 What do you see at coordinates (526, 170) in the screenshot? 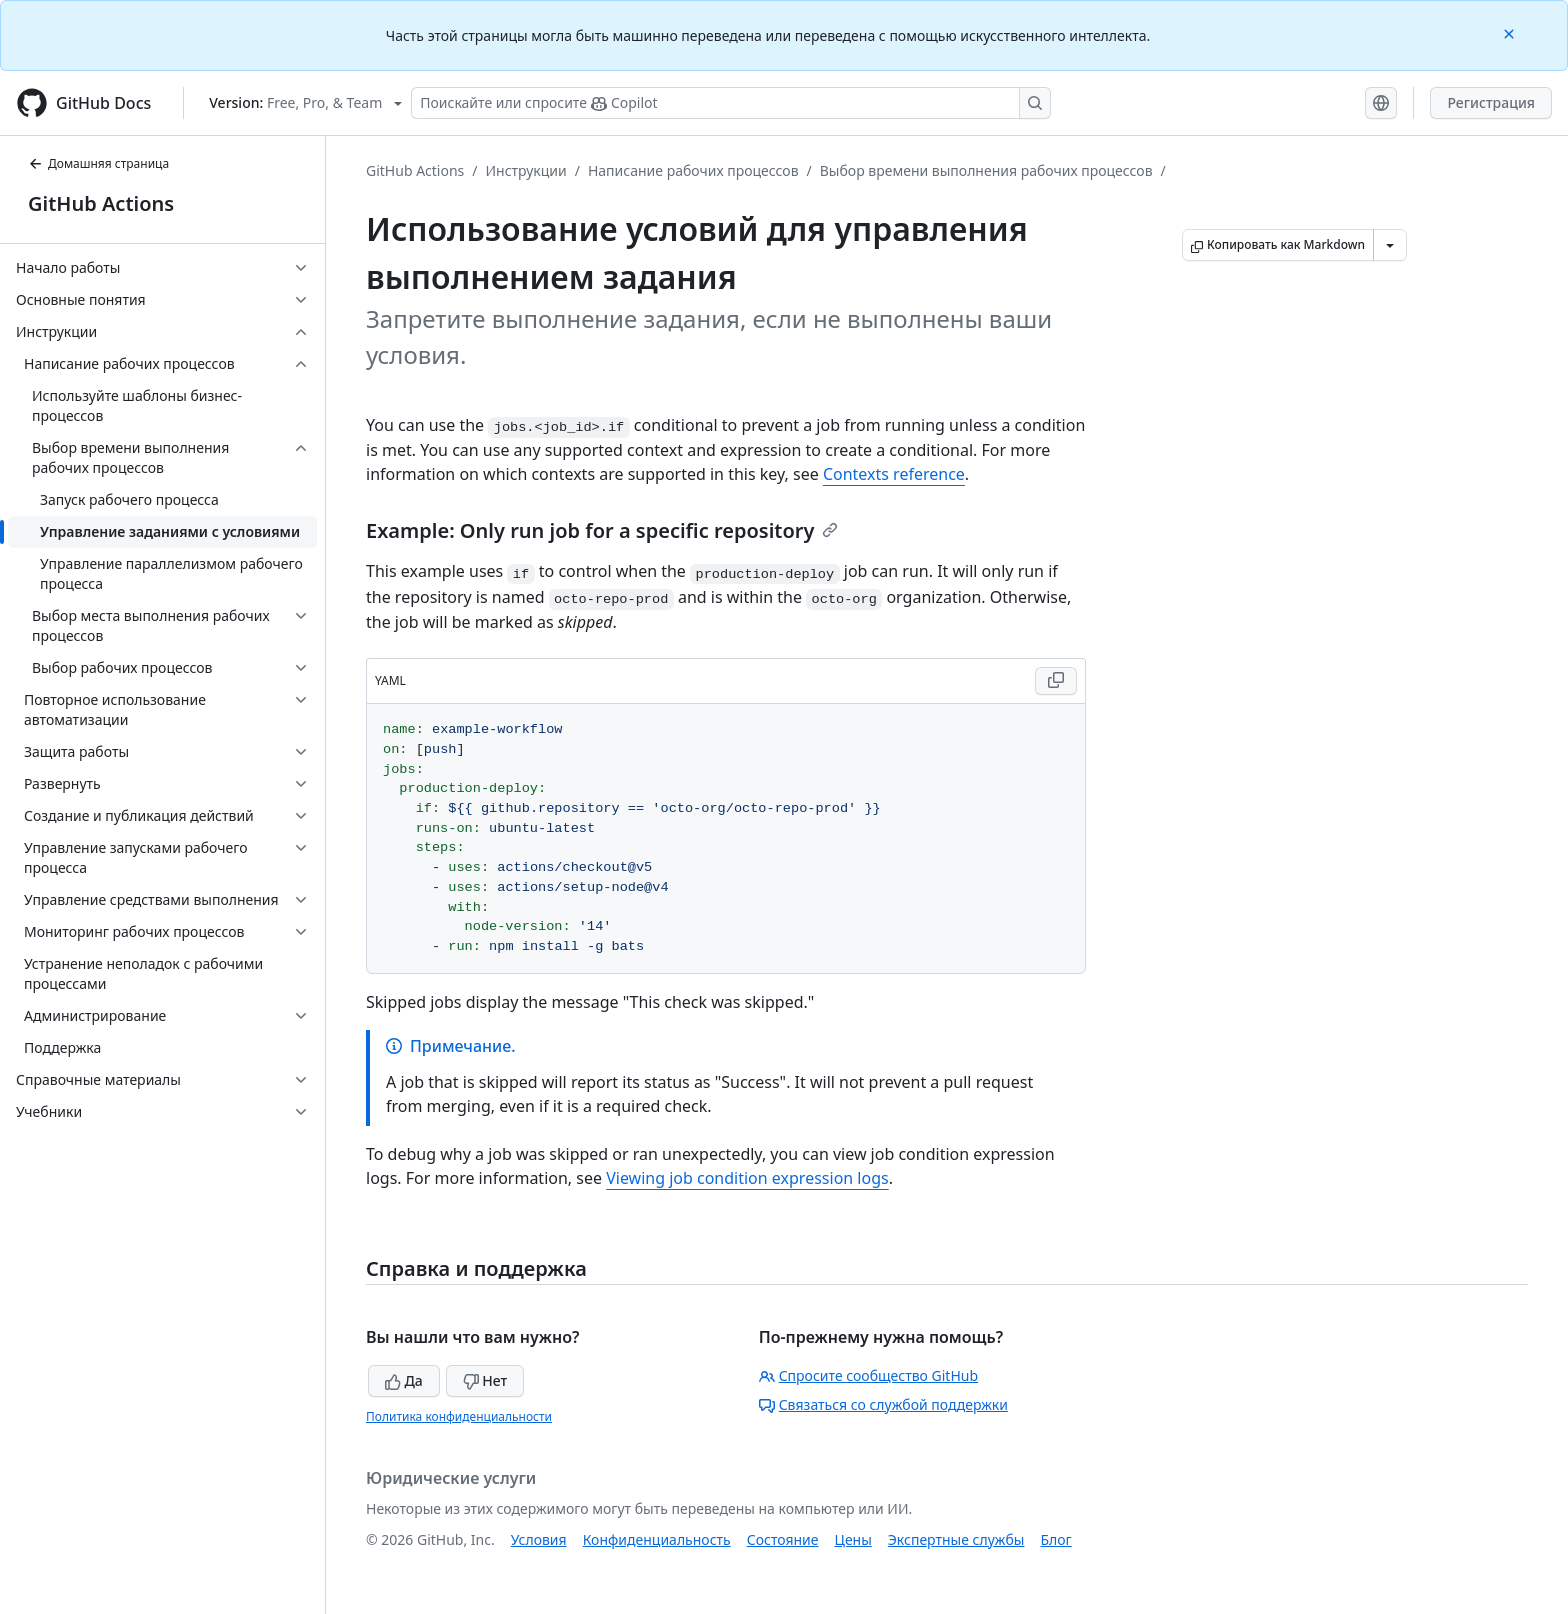
I see `Инструкции` at bounding box center [526, 170].